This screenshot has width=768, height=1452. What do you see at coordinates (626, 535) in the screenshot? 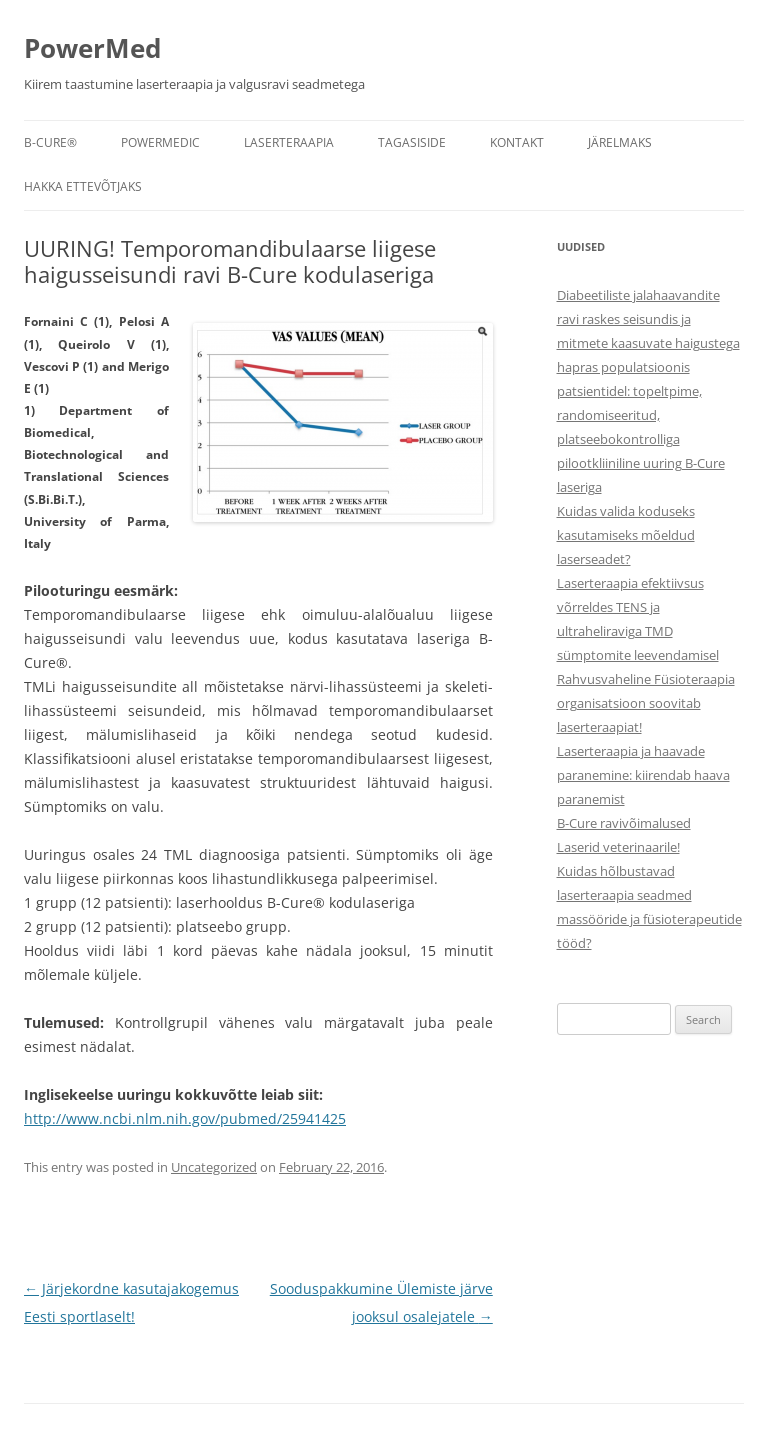
I see `Kuidas valida koduseks kasutamiseks mõeldud laserseadet?` at bounding box center [626, 535].